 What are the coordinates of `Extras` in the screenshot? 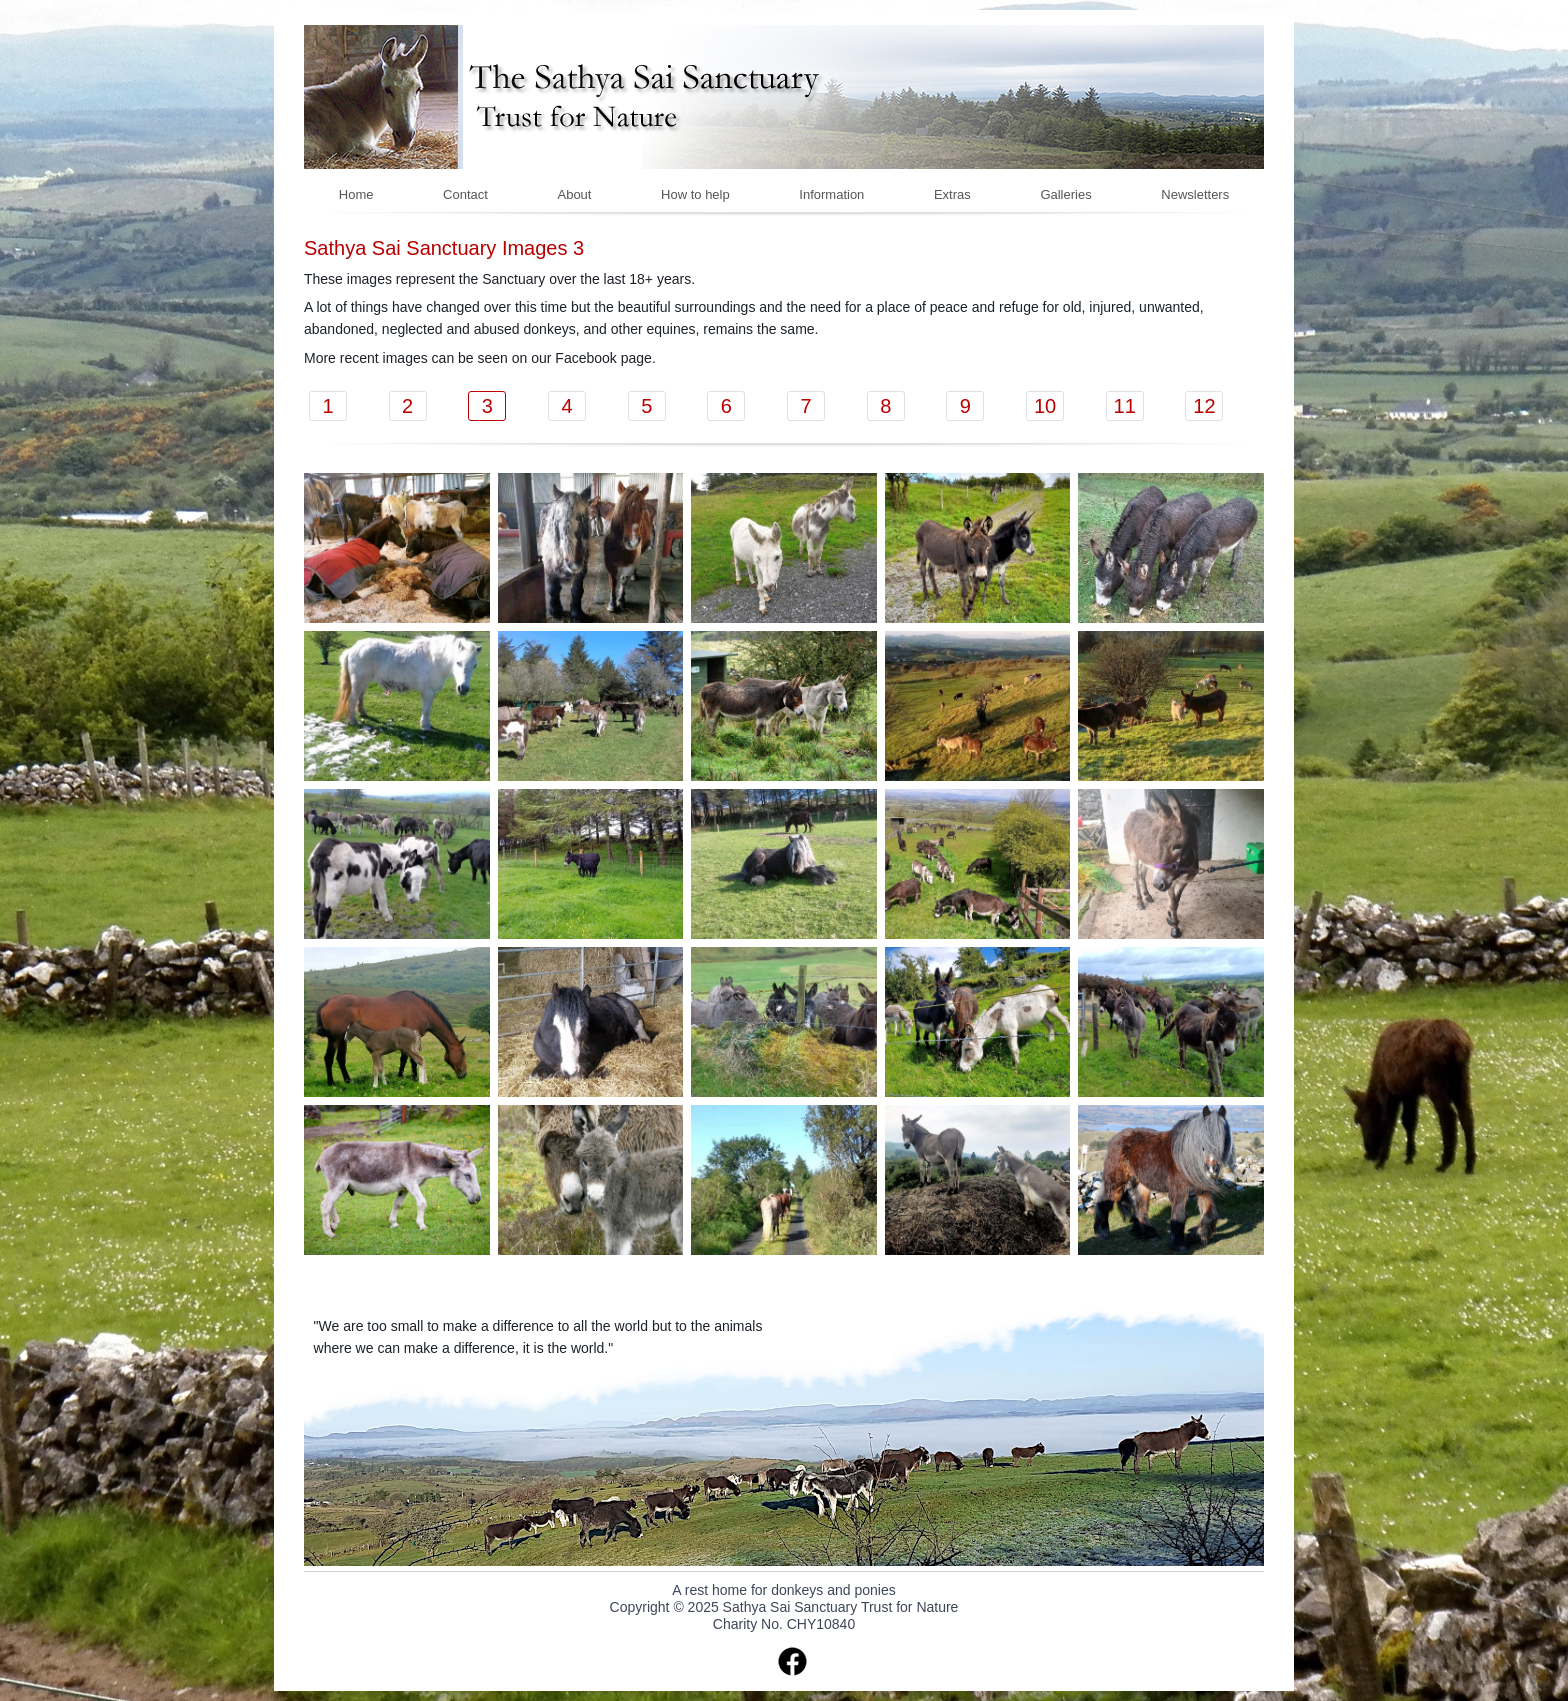 It's located at (952, 194).